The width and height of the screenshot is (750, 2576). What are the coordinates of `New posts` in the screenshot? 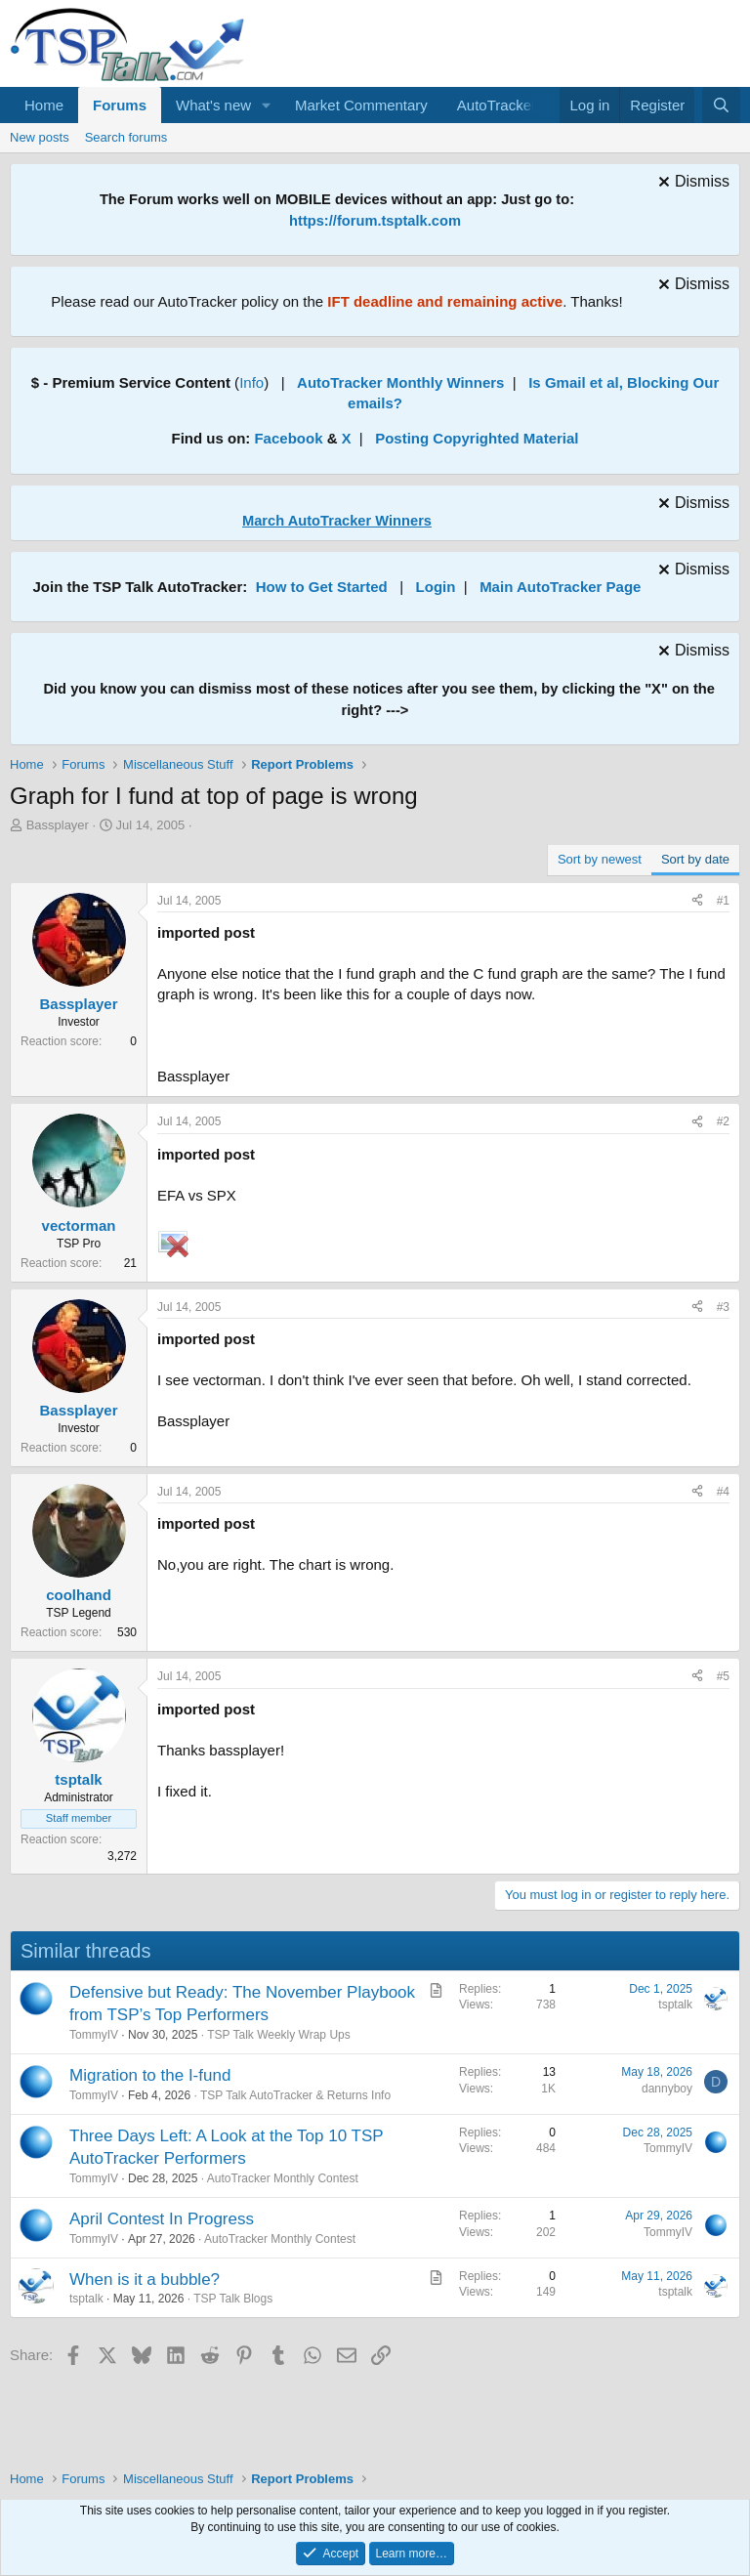 It's located at (39, 137).